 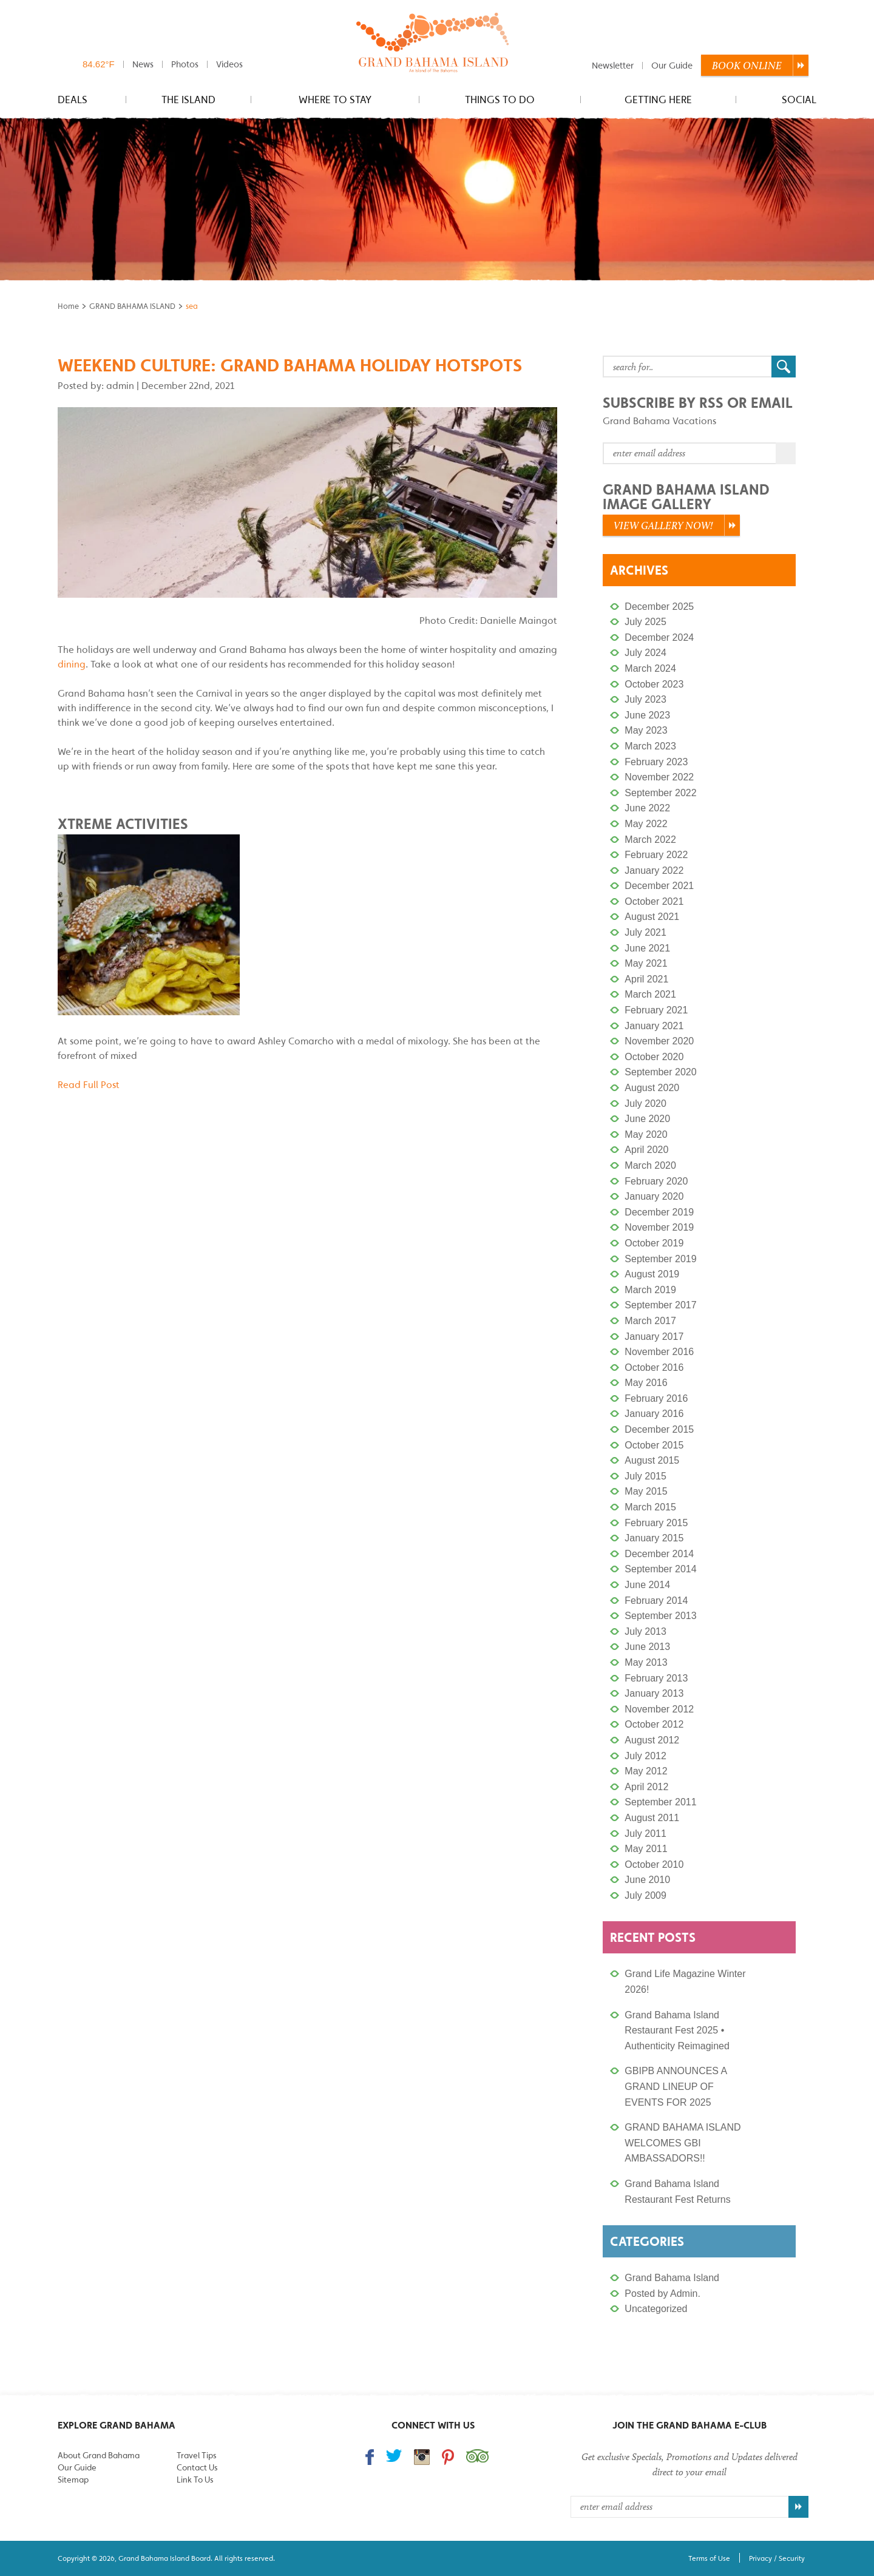 I want to click on Weekend Culture: Grand Bahama Holiday Hotspots, so click(x=290, y=365).